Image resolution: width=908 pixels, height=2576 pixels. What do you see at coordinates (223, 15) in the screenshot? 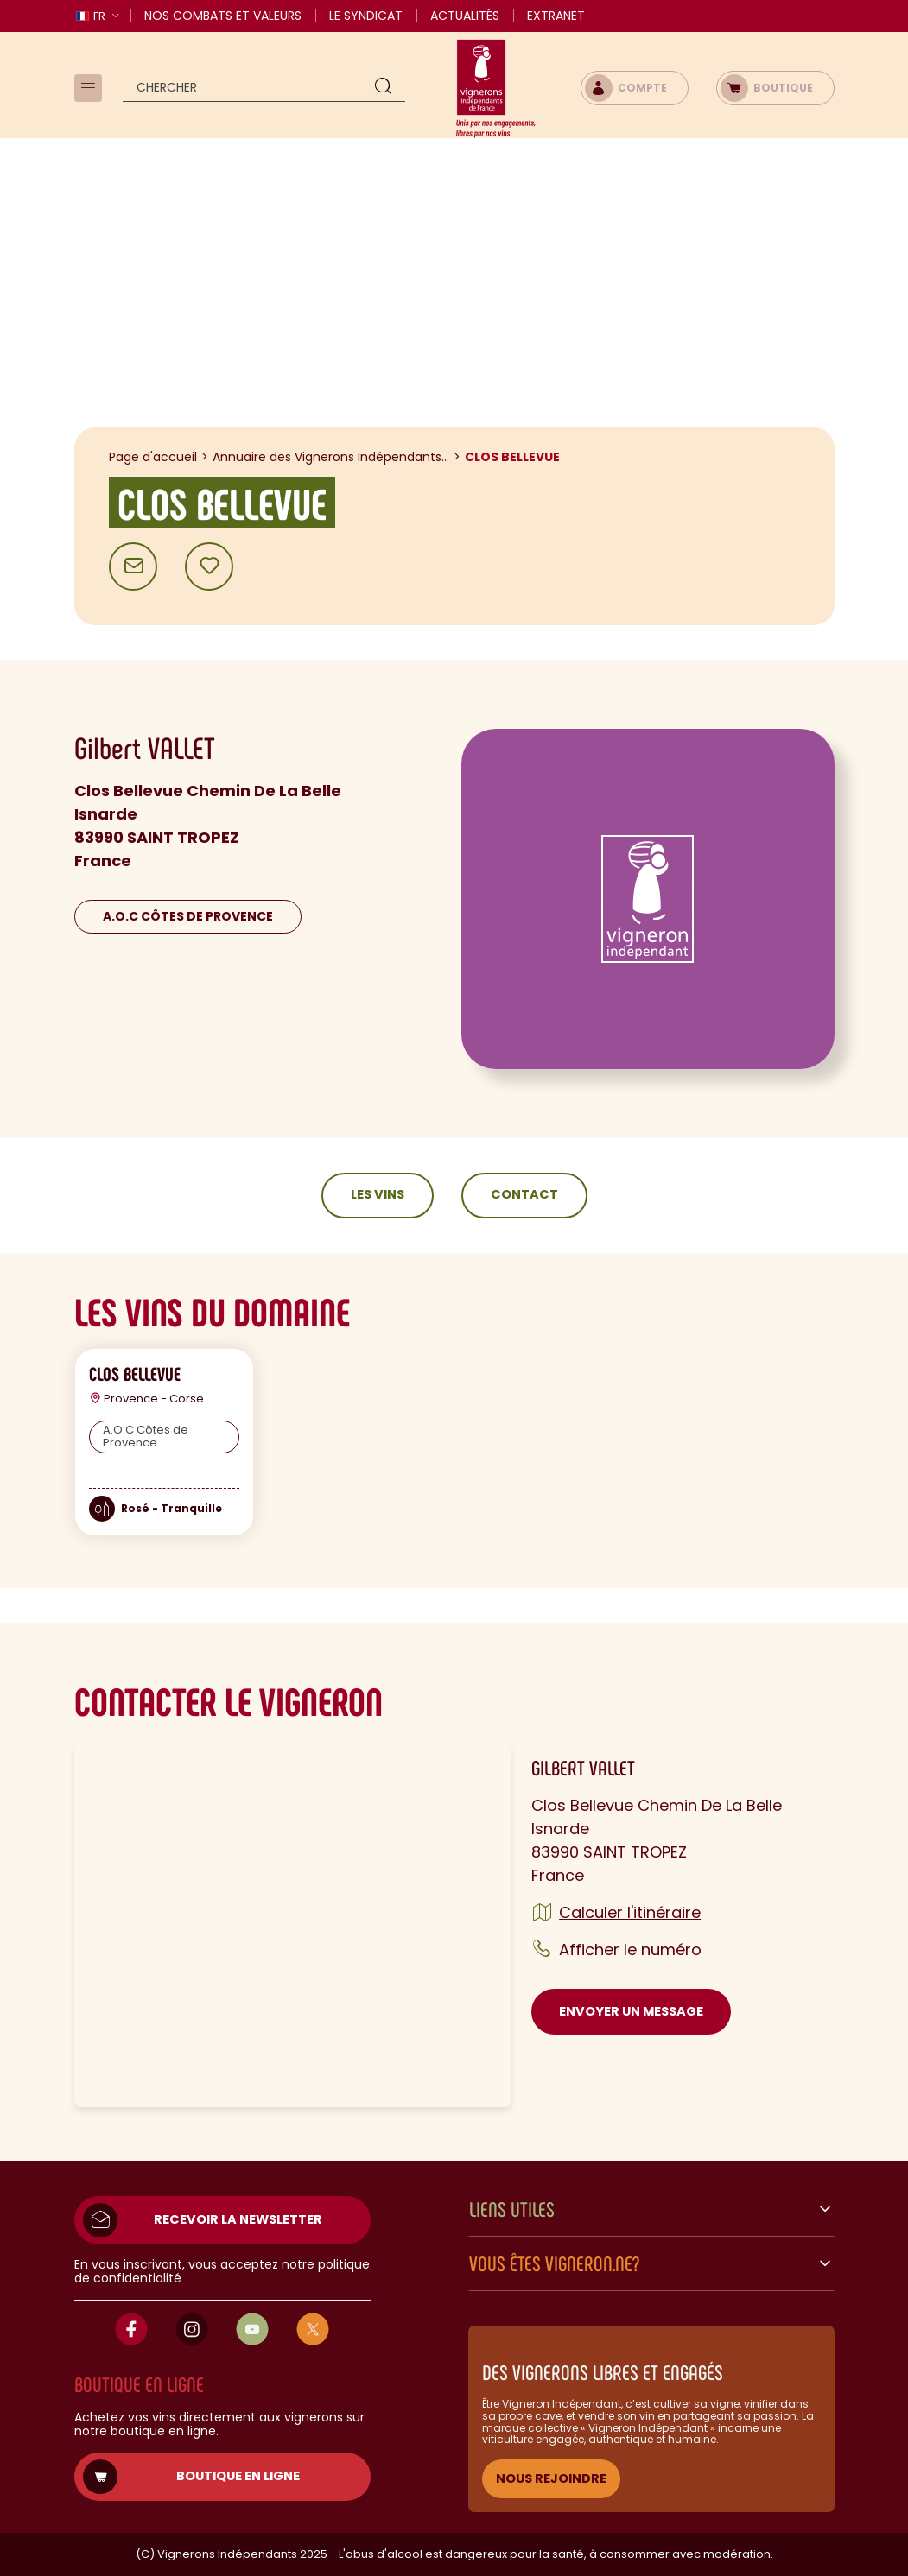
I see `Nos combats et valeurs` at bounding box center [223, 15].